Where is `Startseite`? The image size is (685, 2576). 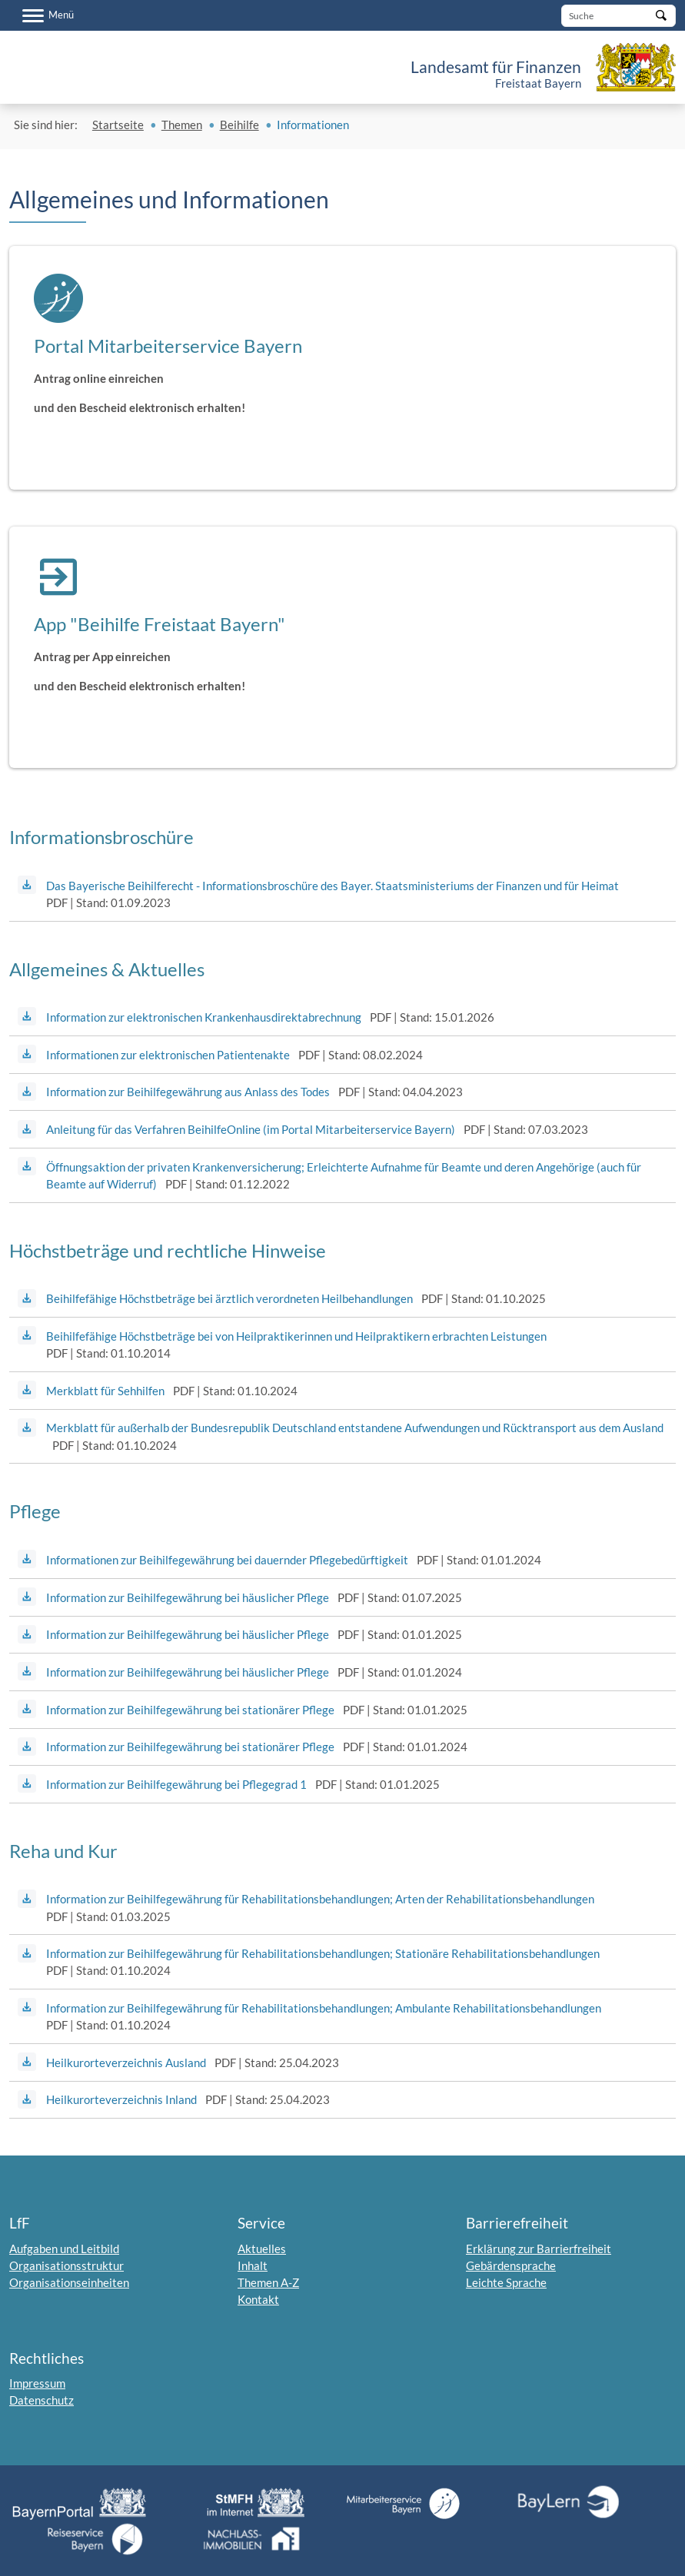 Startseite is located at coordinates (118, 124).